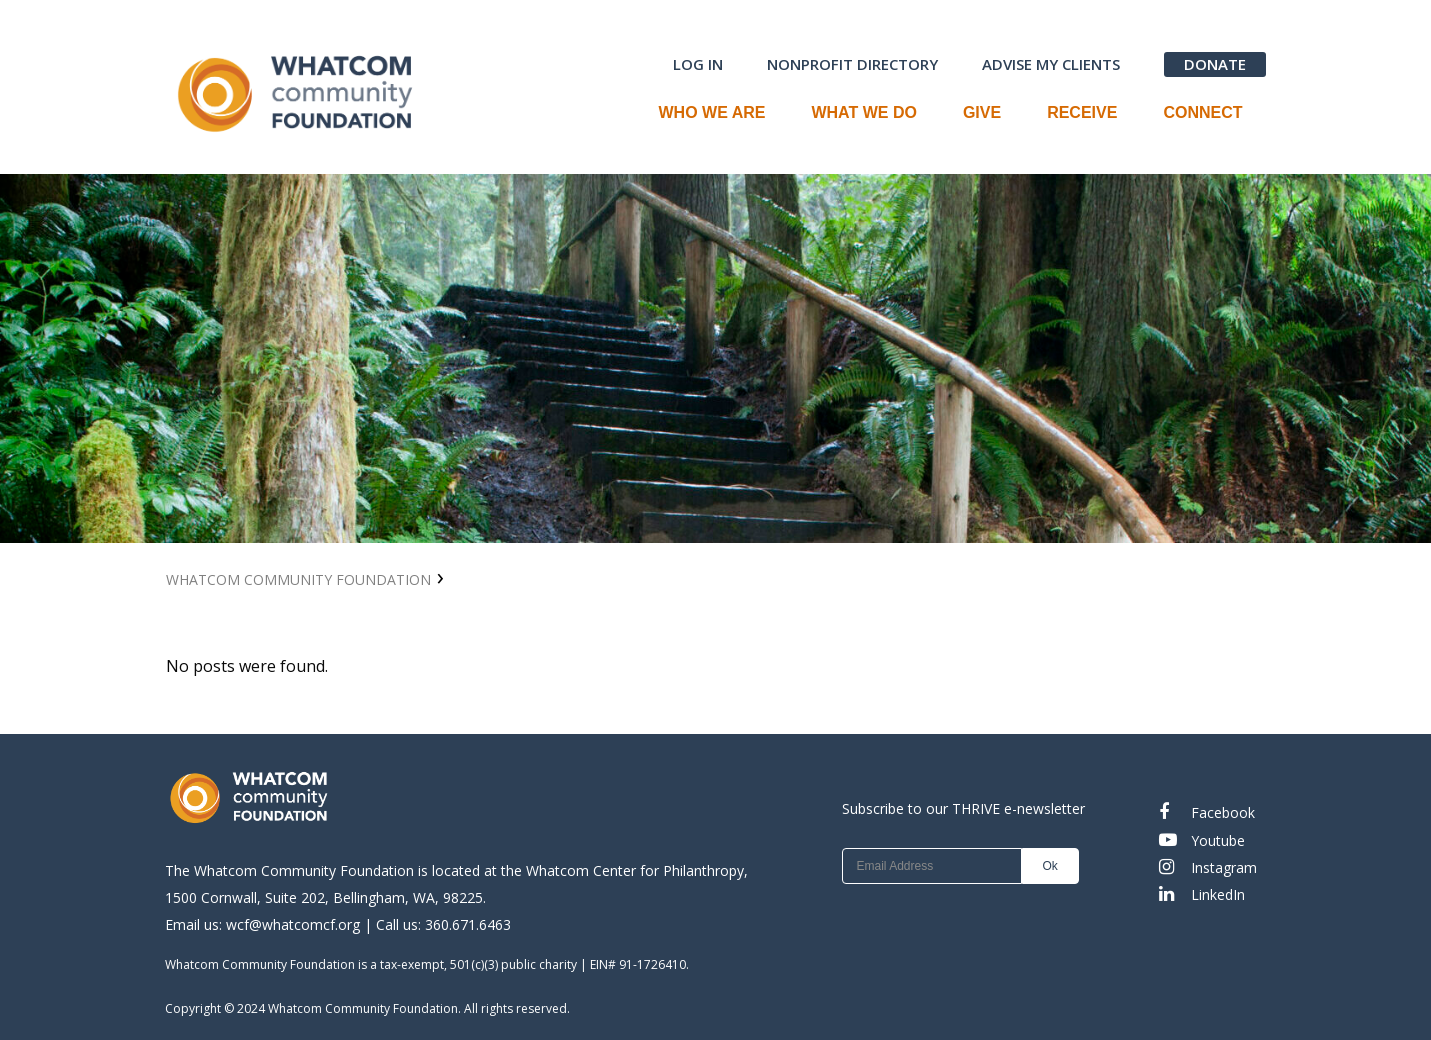 The height and width of the screenshot is (1040, 1431). What do you see at coordinates (1051, 64) in the screenshot?
I see `ADVISE MY CLIENTS` at bounding box center [1051, 64].